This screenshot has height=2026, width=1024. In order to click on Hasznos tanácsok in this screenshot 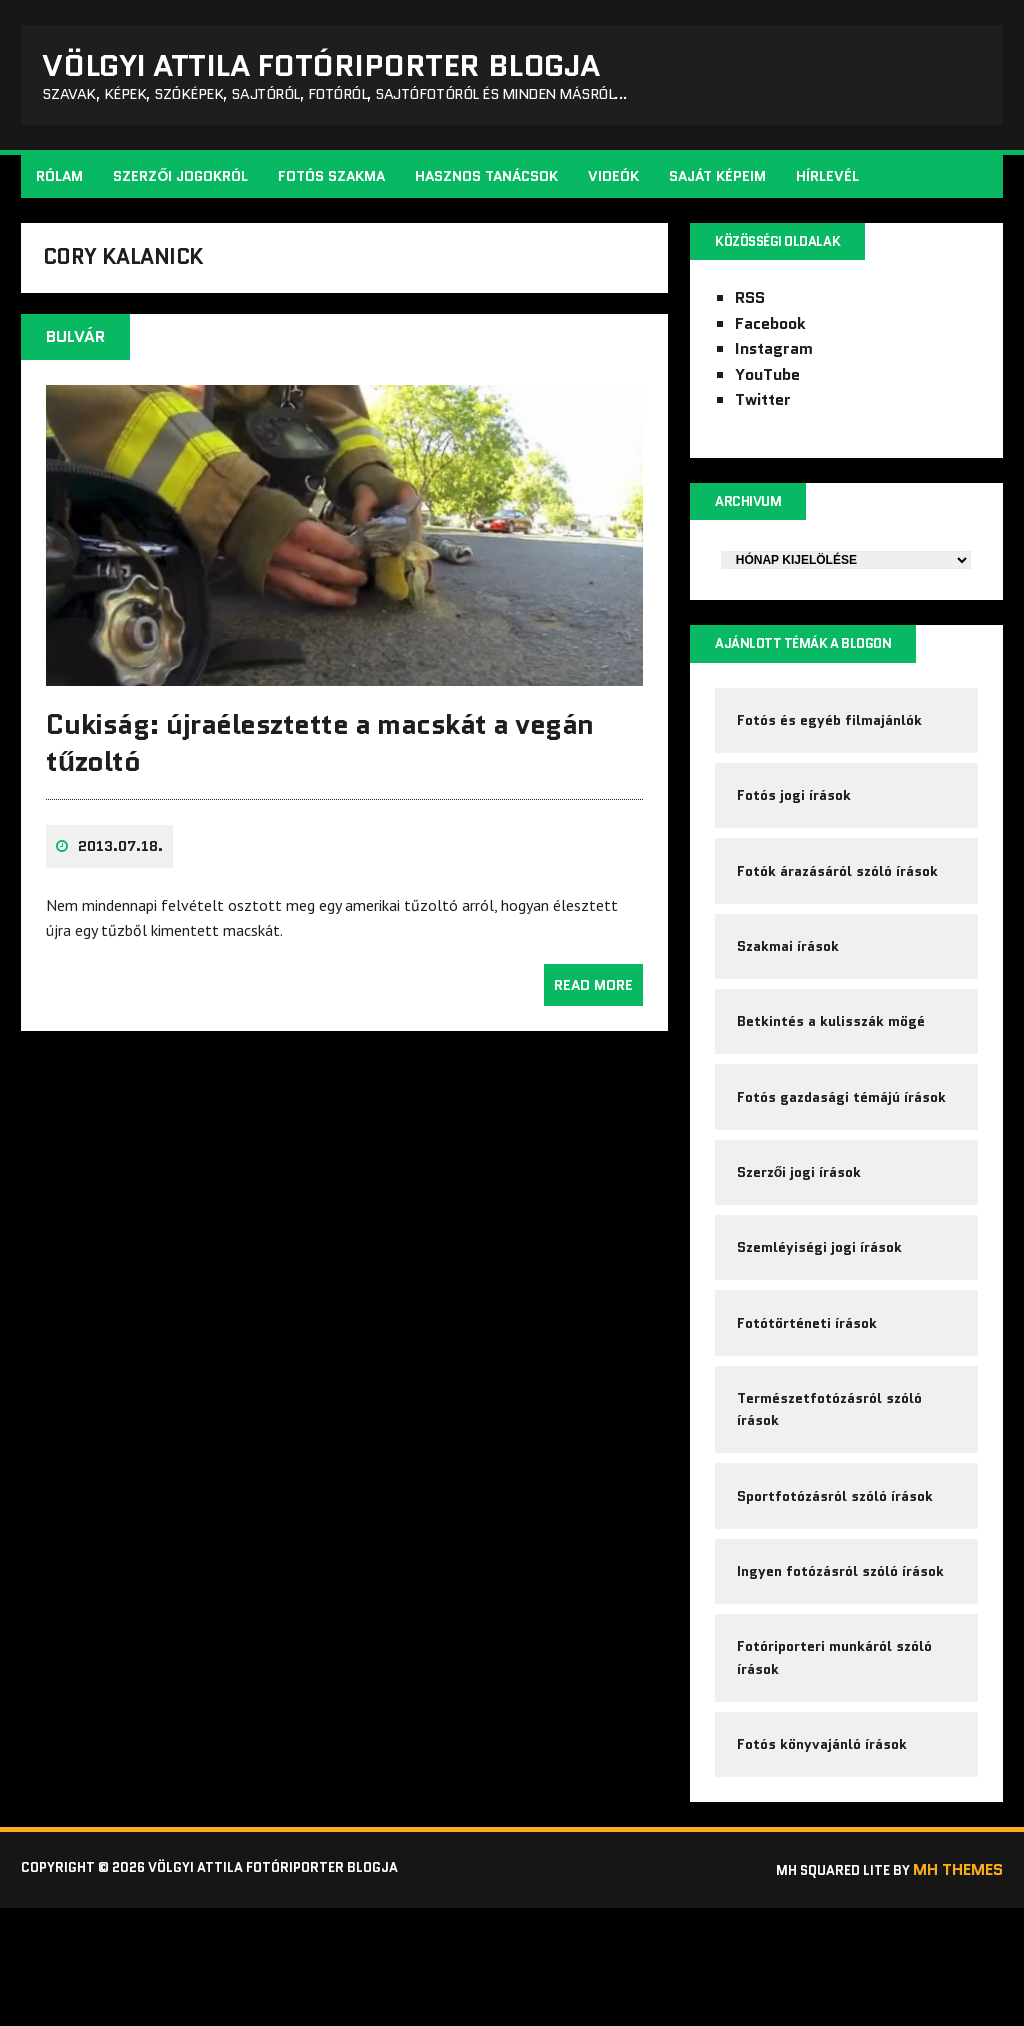, I will do `click(490, 186)`.